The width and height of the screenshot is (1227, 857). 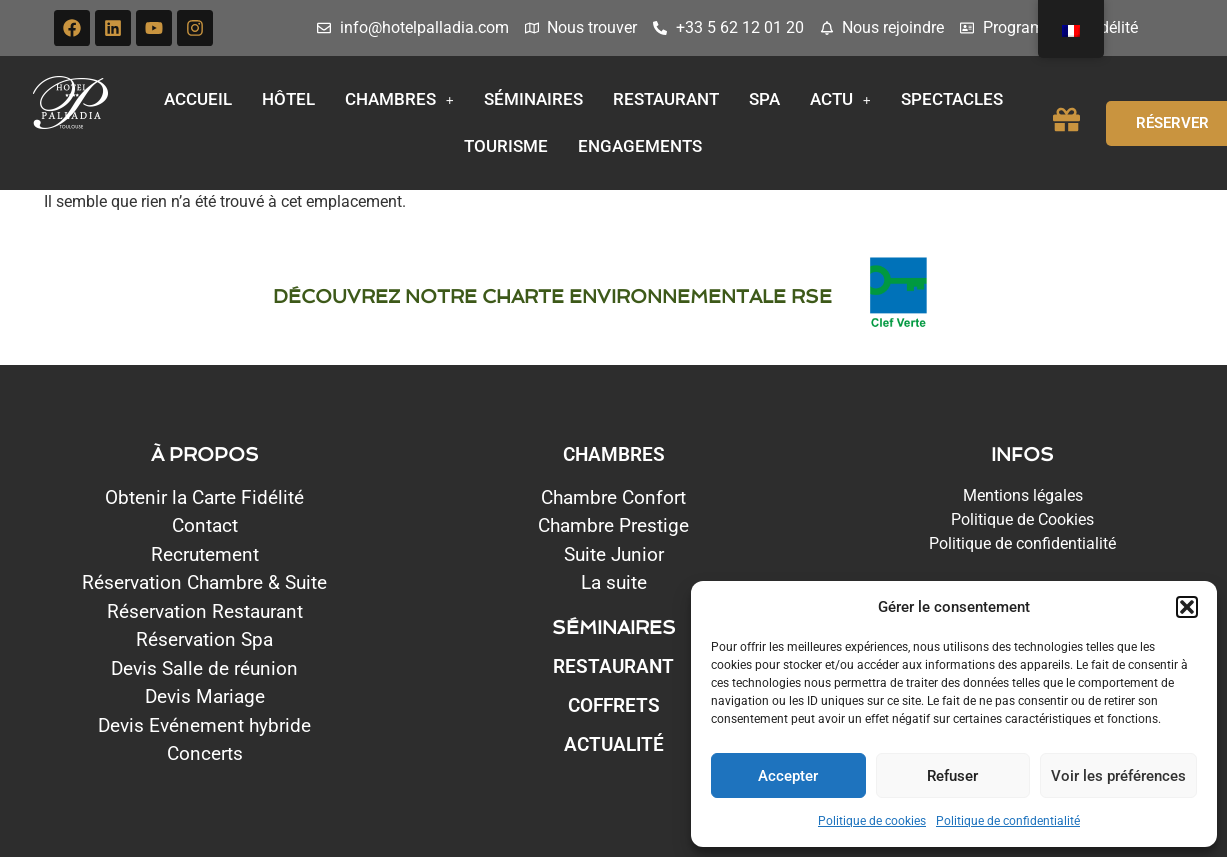 I want to click on Chambres, so click(x=399, y=99).